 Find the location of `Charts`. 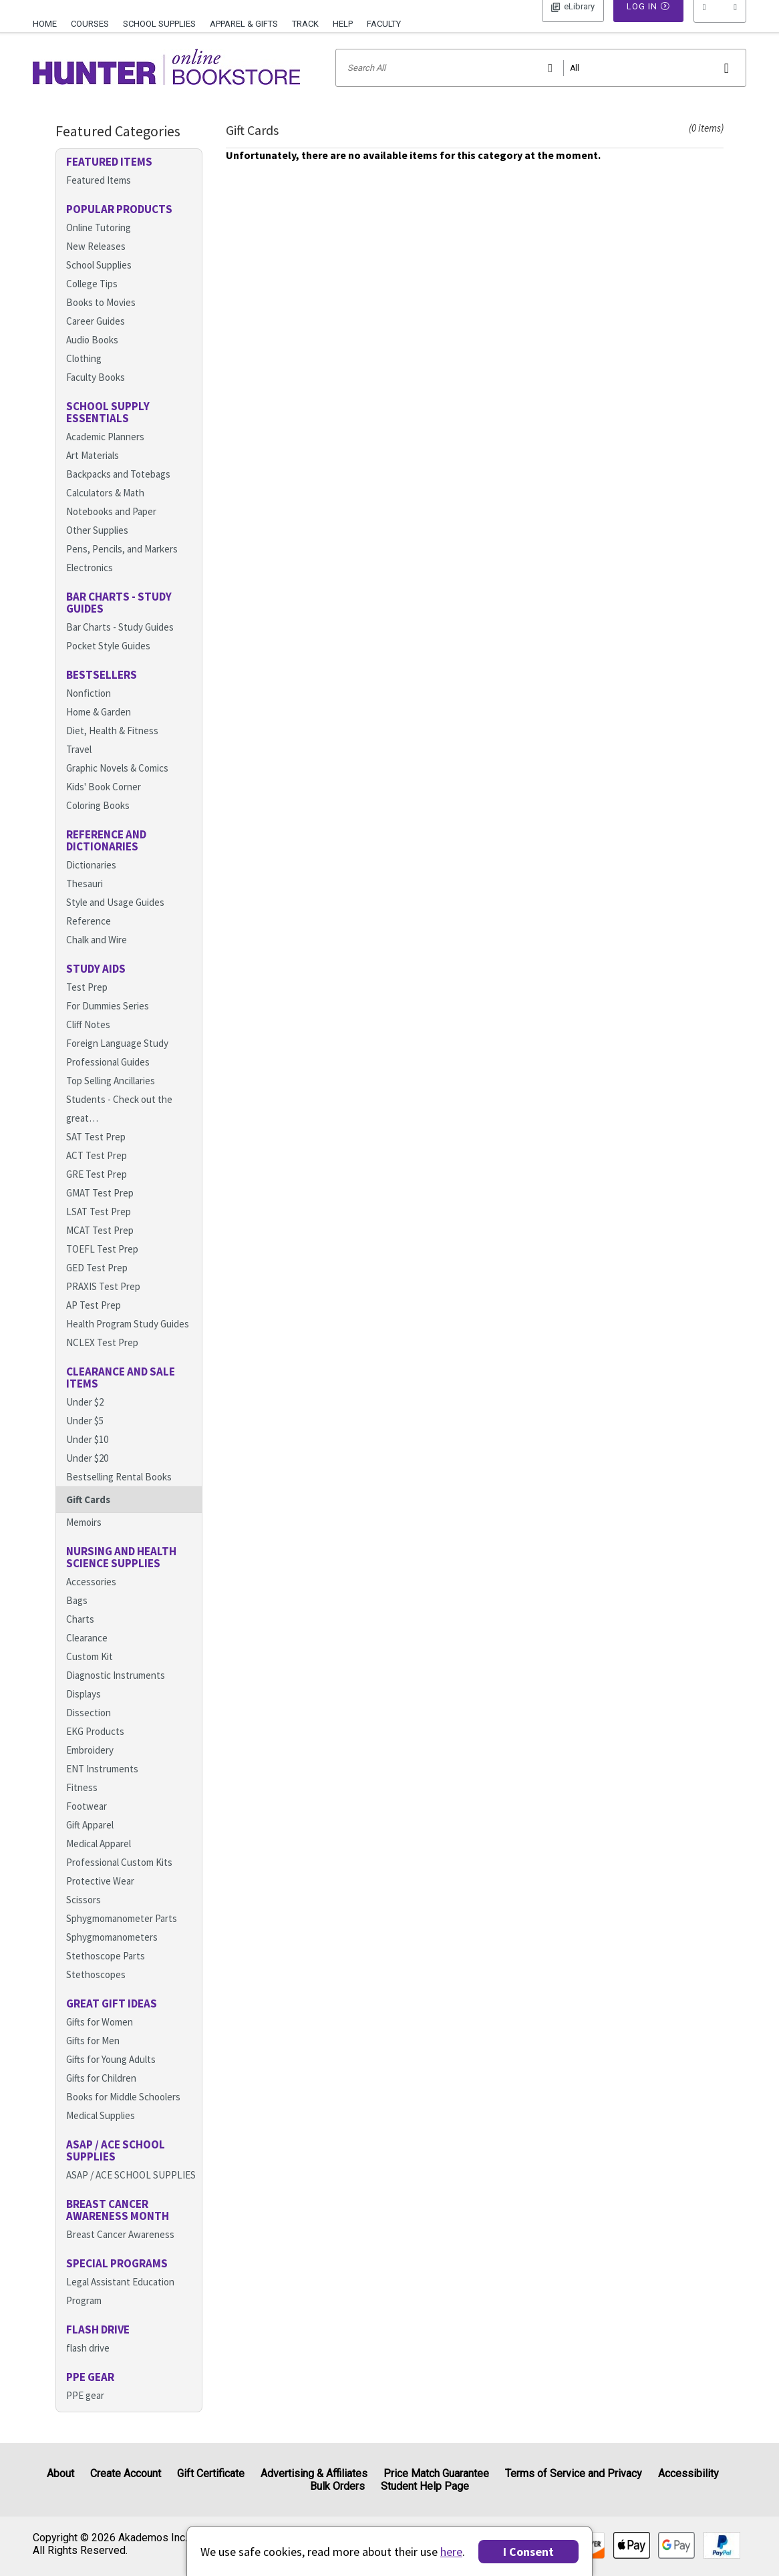

Charts is located at coordinates (80, 1636).